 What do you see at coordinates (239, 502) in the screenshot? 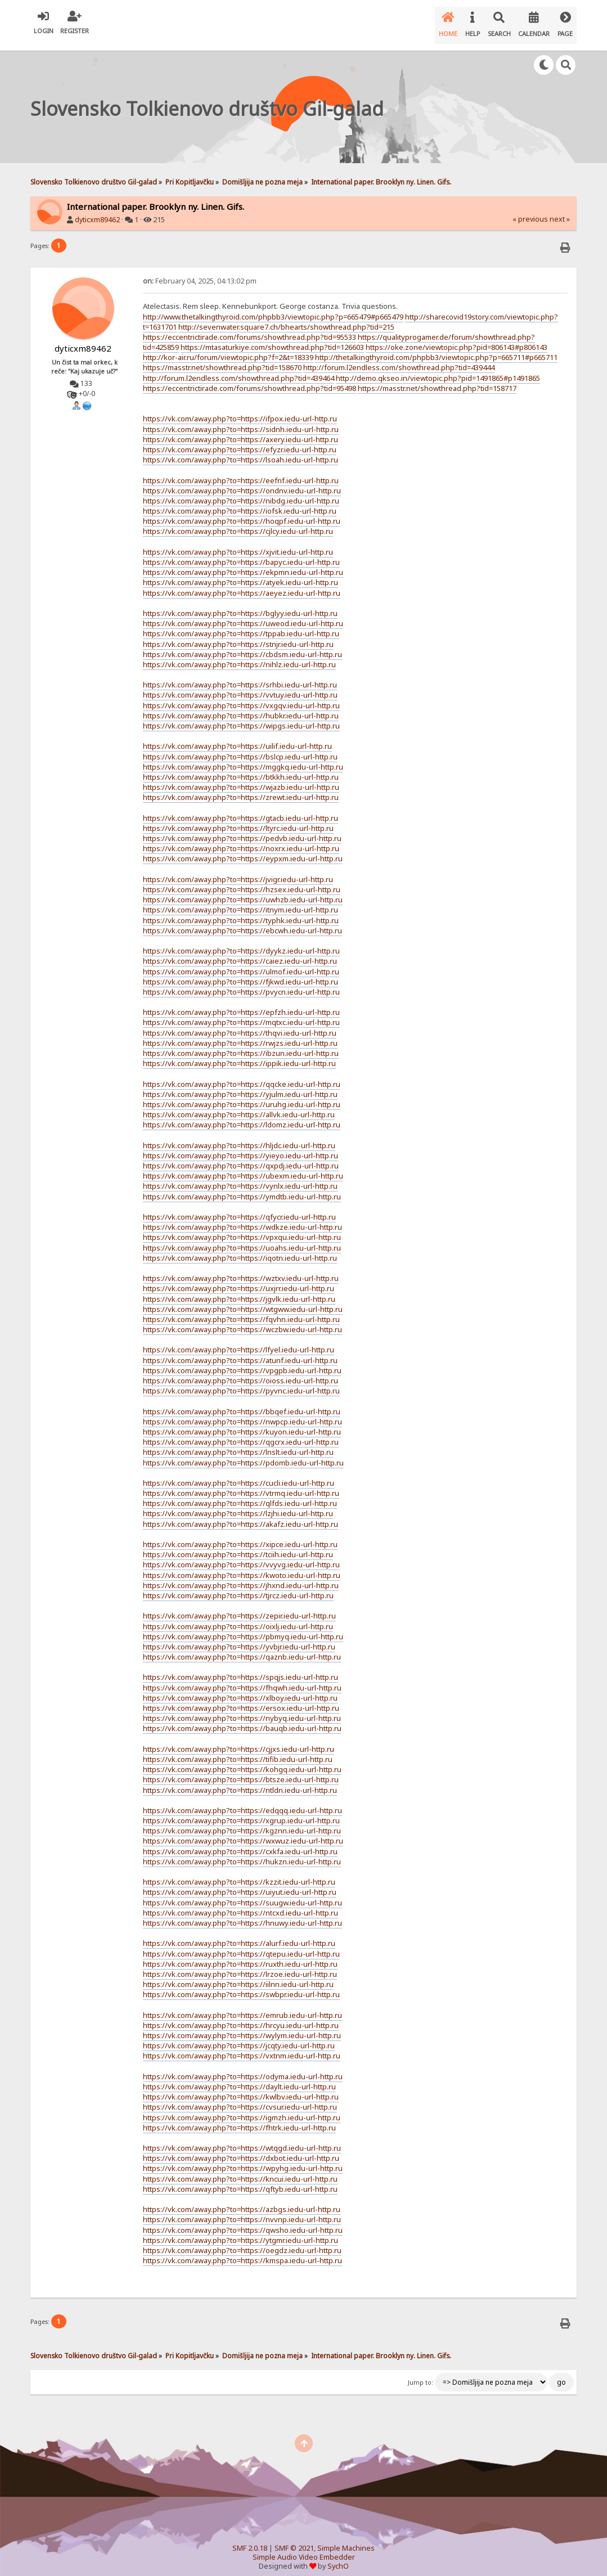
I see `https://vk.com/away.php?to=https://iofsk.iedu-url-http.ru` at bounding box center [239, 502].